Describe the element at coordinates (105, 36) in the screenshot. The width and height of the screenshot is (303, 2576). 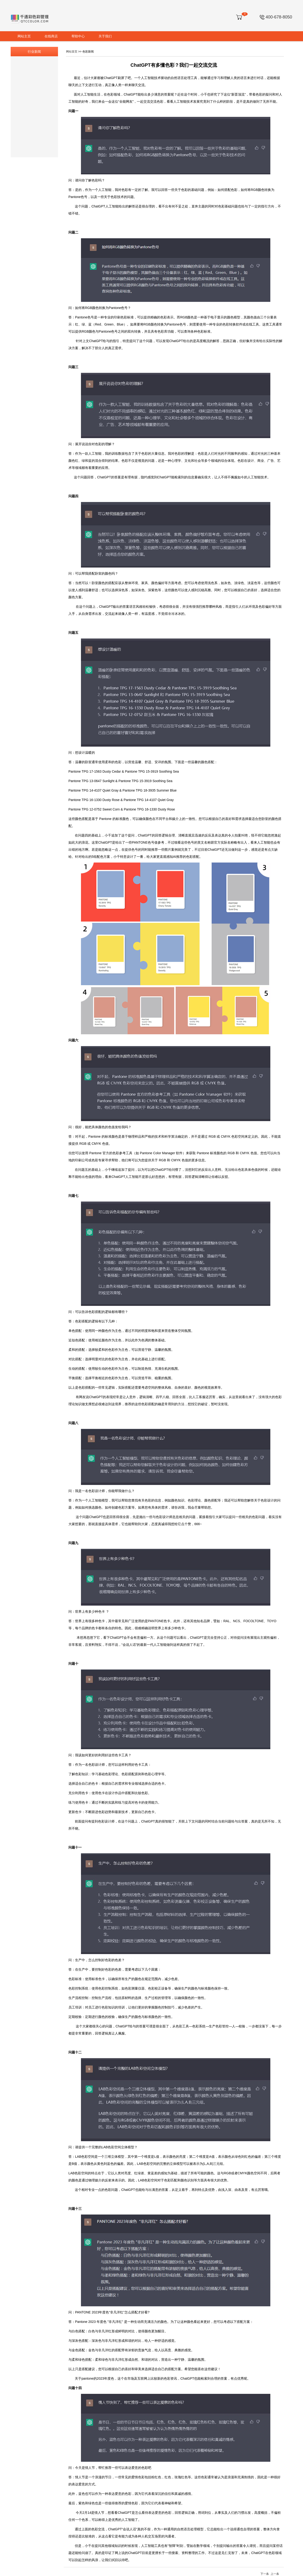
I see `关于我们` at that location.